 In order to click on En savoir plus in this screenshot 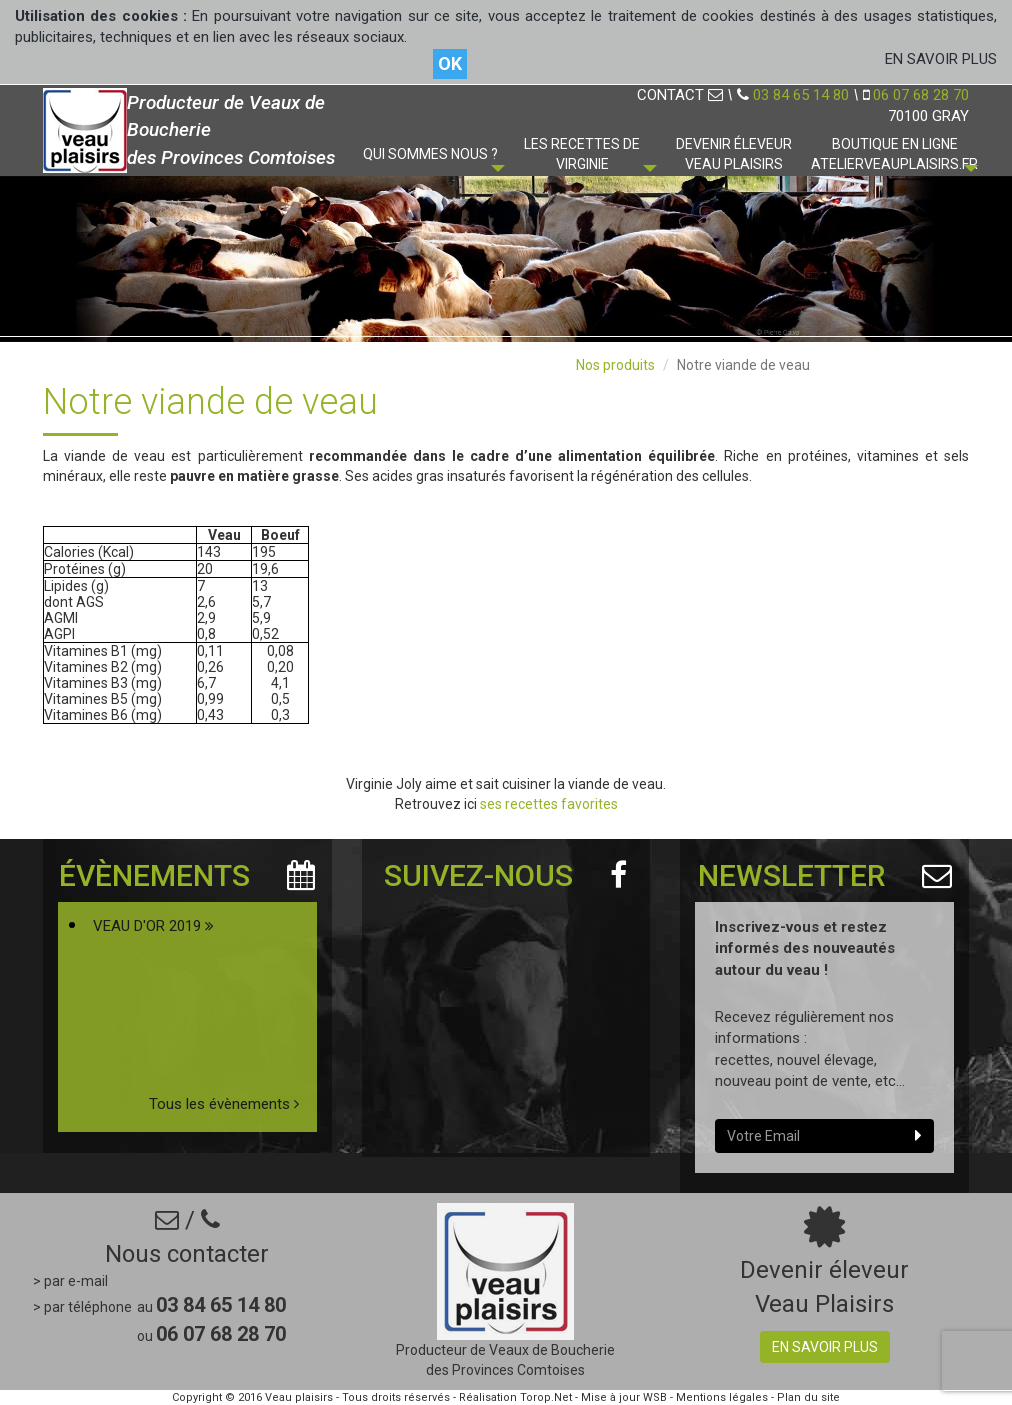, I will do `click(825, 1347)`.